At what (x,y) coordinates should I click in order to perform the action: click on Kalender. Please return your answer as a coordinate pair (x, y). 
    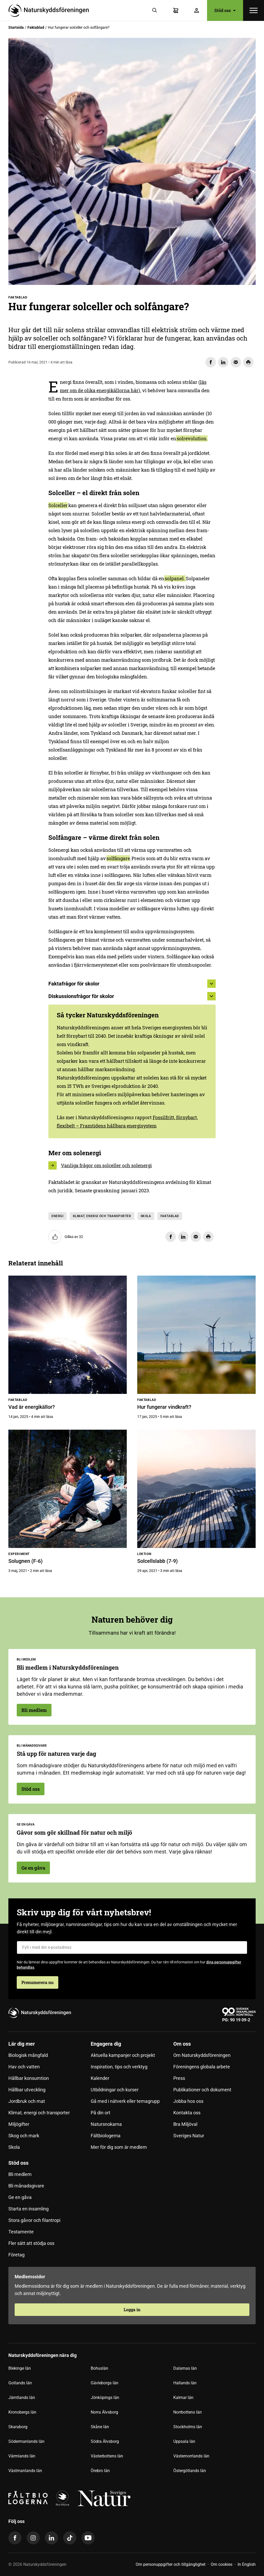
    Looking at the image, I should click on (100, 2078).